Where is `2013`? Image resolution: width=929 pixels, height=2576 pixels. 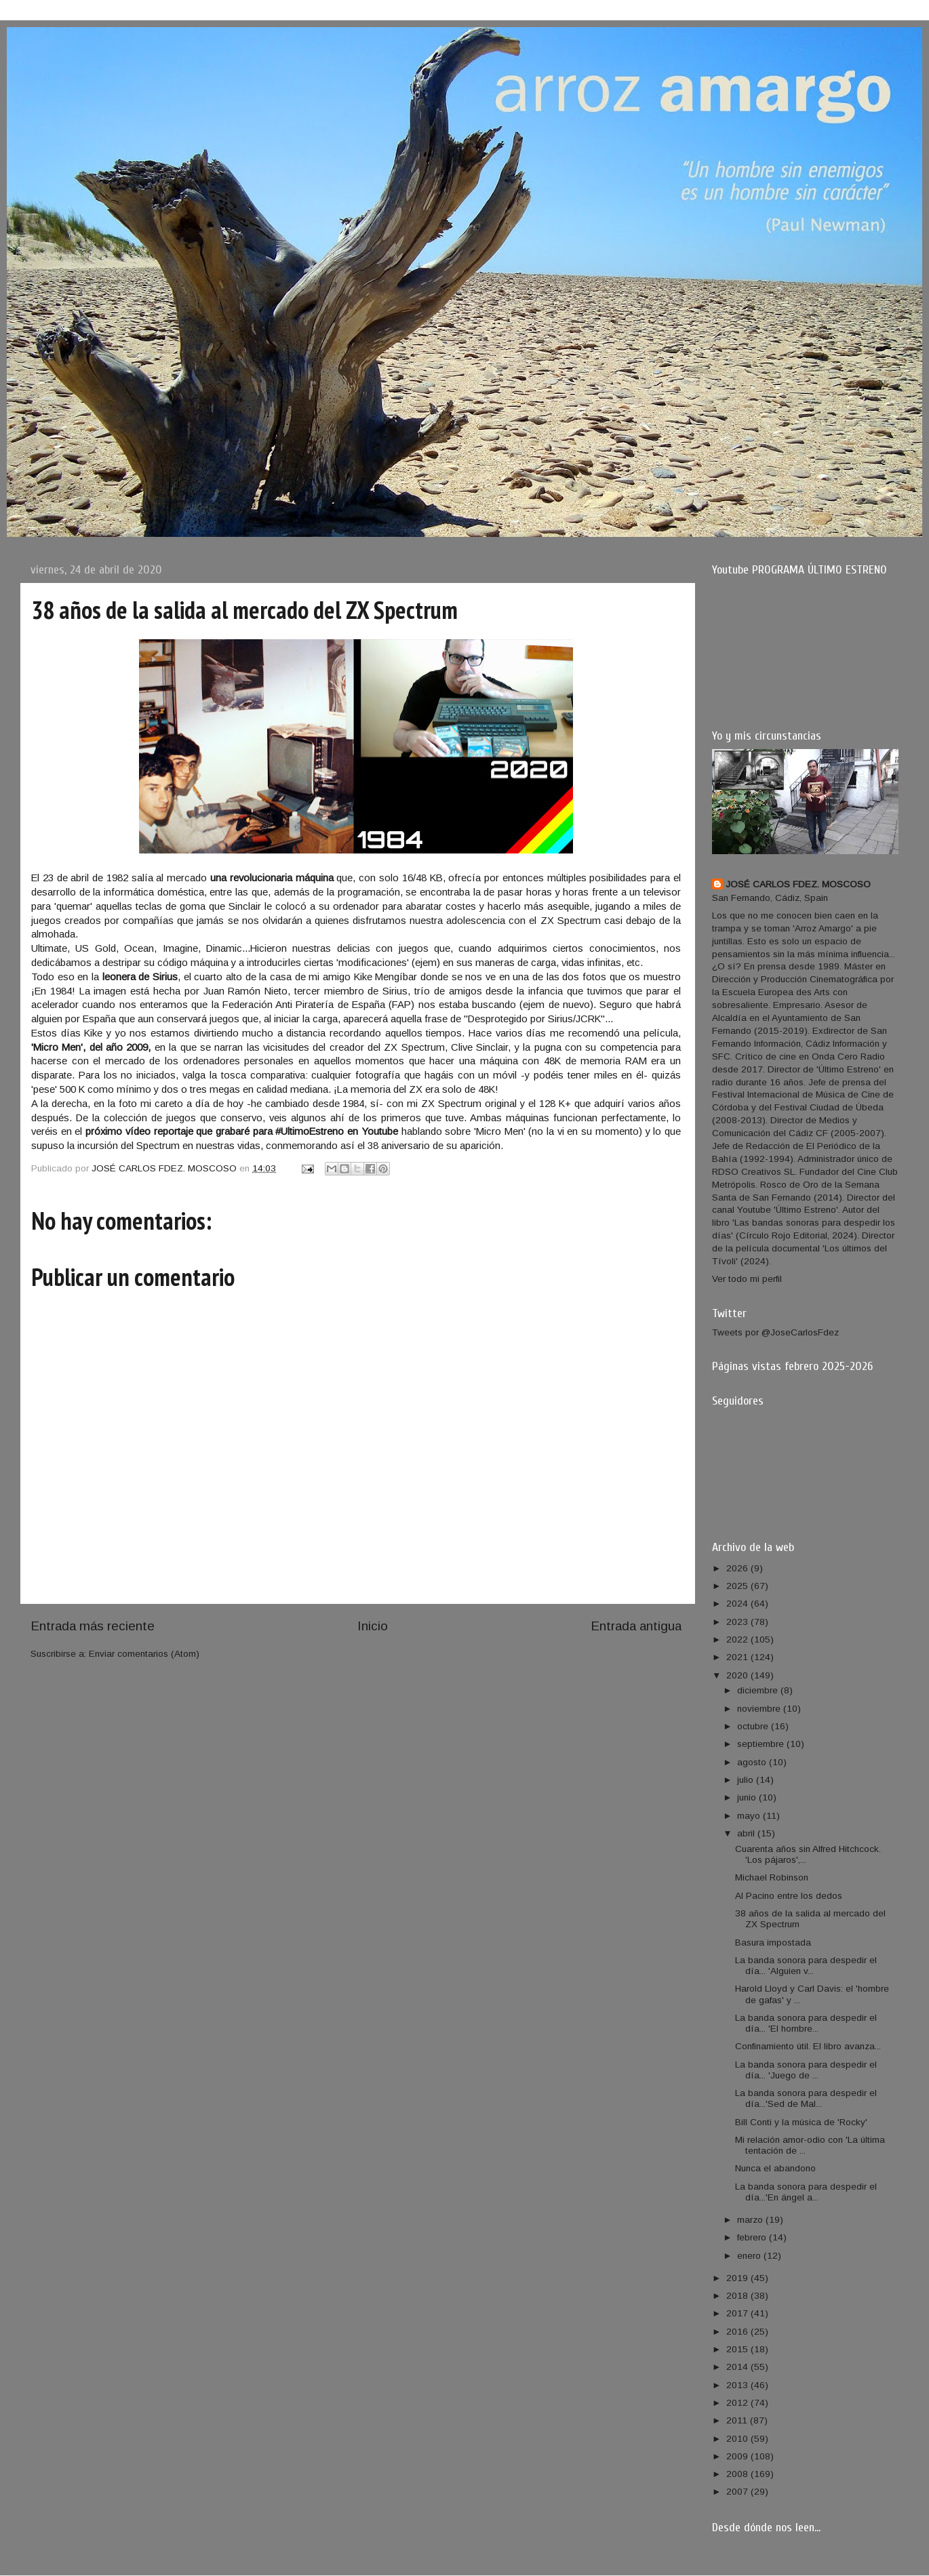
2013 is located at coordinates (738, 2385).